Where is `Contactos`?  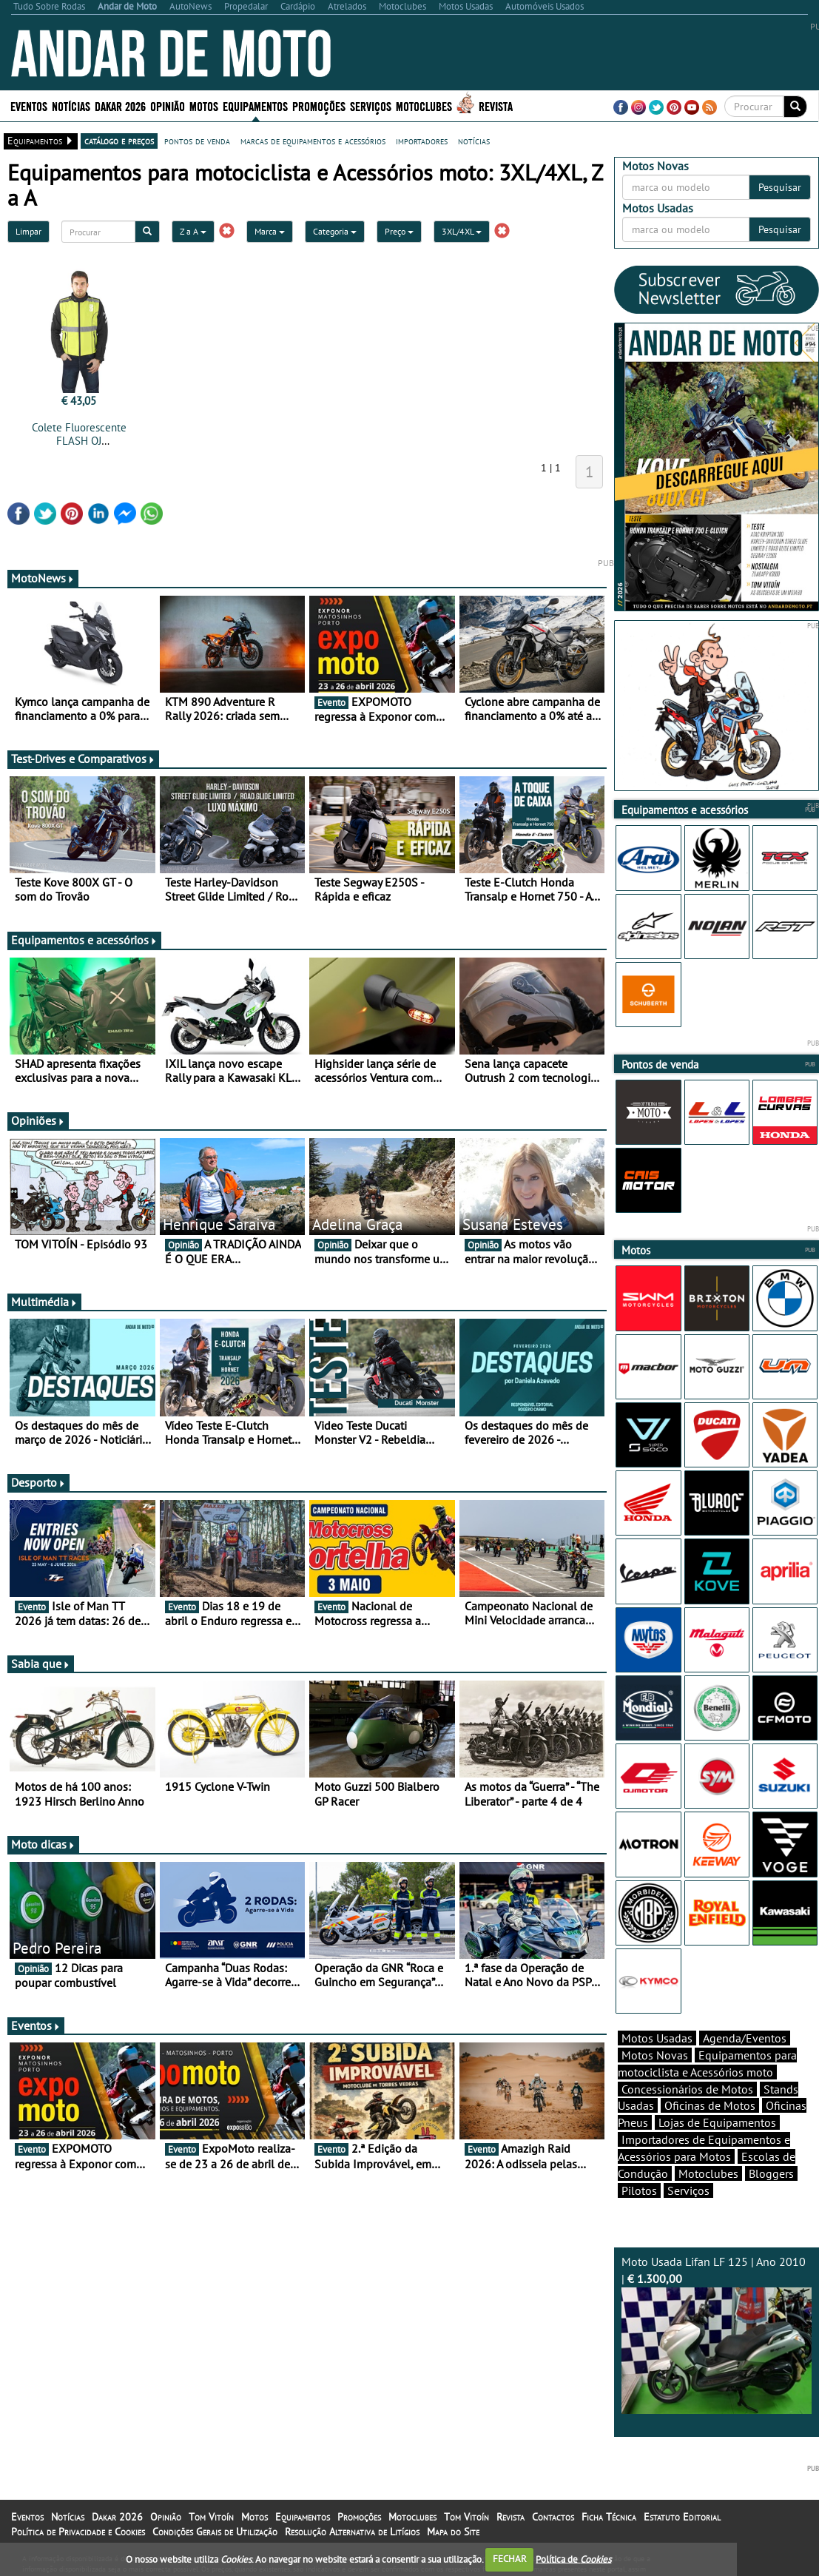 Contactos is located at coordinates (553, 2516).